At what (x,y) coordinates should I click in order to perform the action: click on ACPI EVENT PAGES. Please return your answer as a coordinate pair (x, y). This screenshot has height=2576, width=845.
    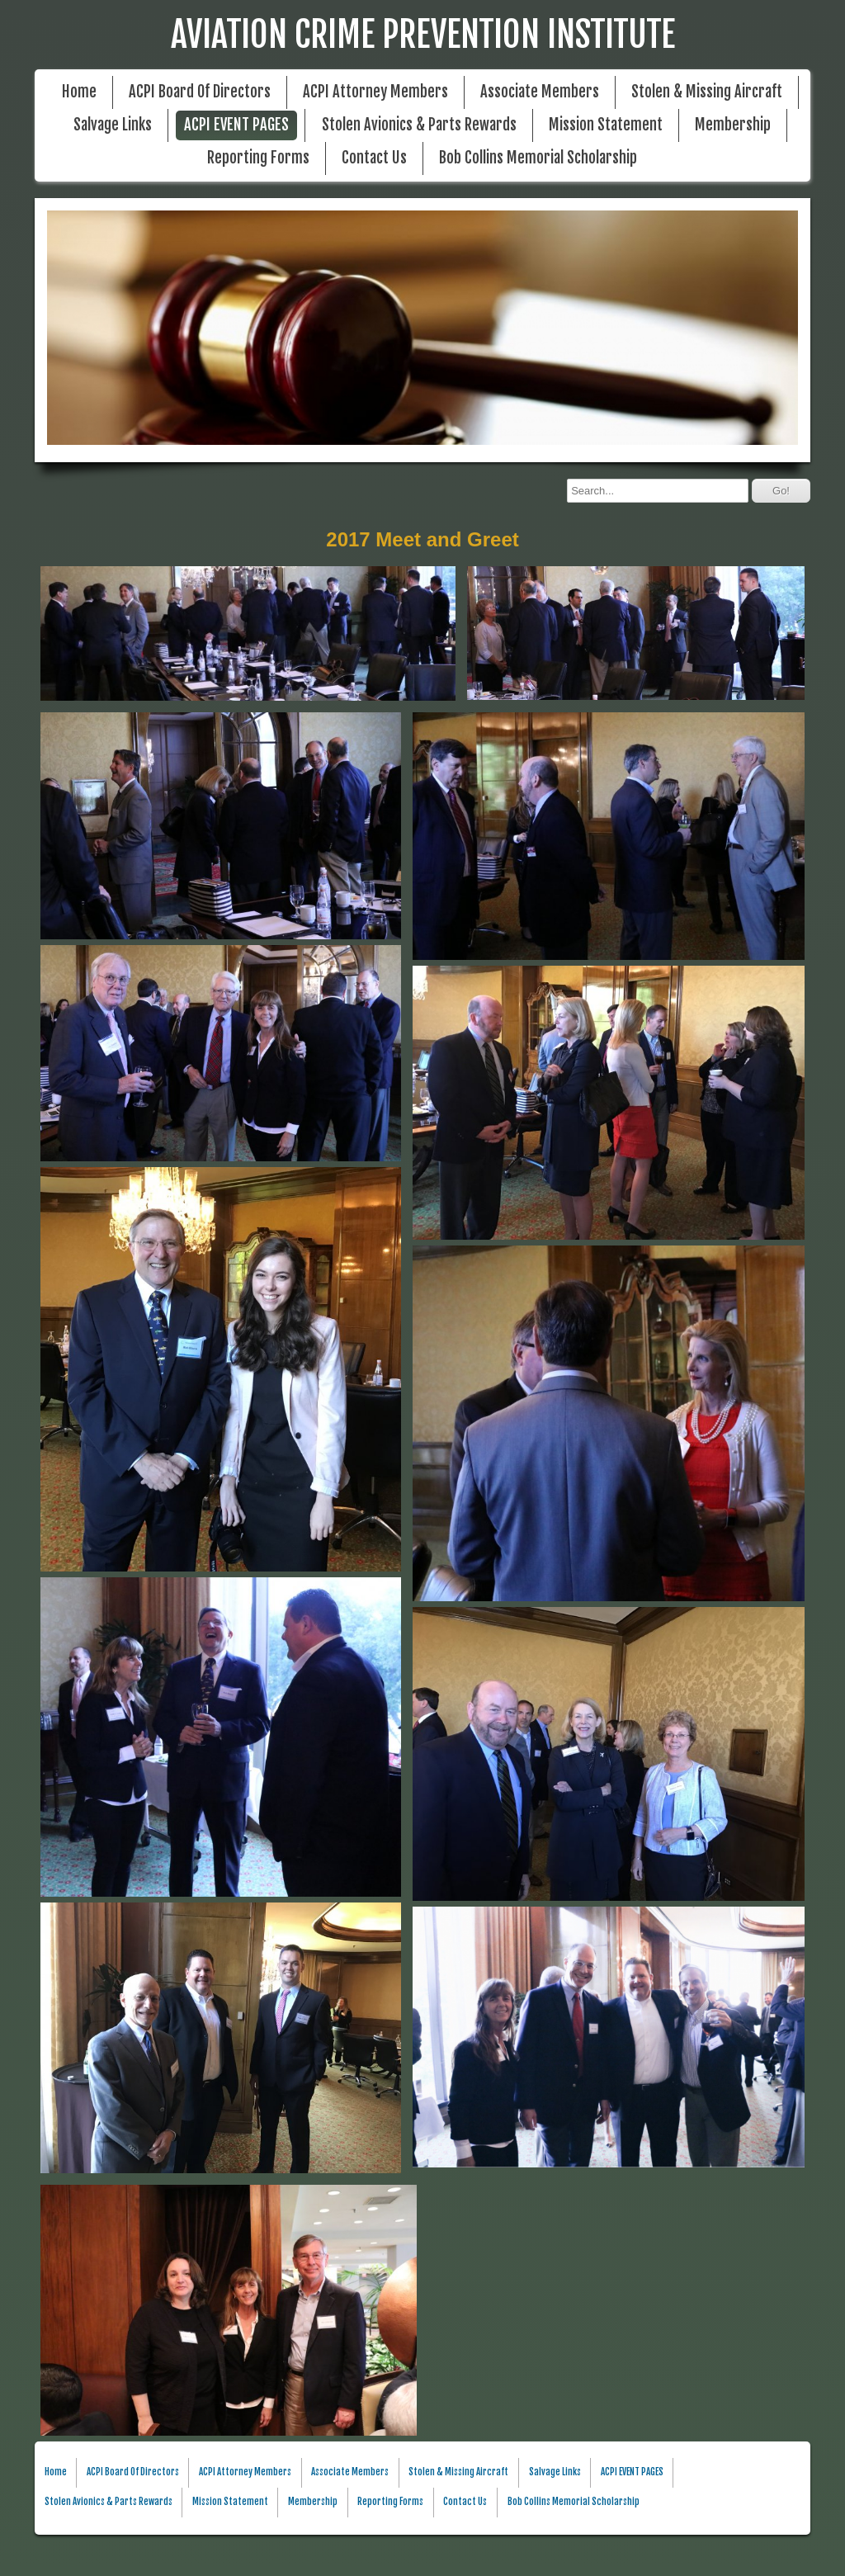
    Looking at the image, I should click on (236, 125).